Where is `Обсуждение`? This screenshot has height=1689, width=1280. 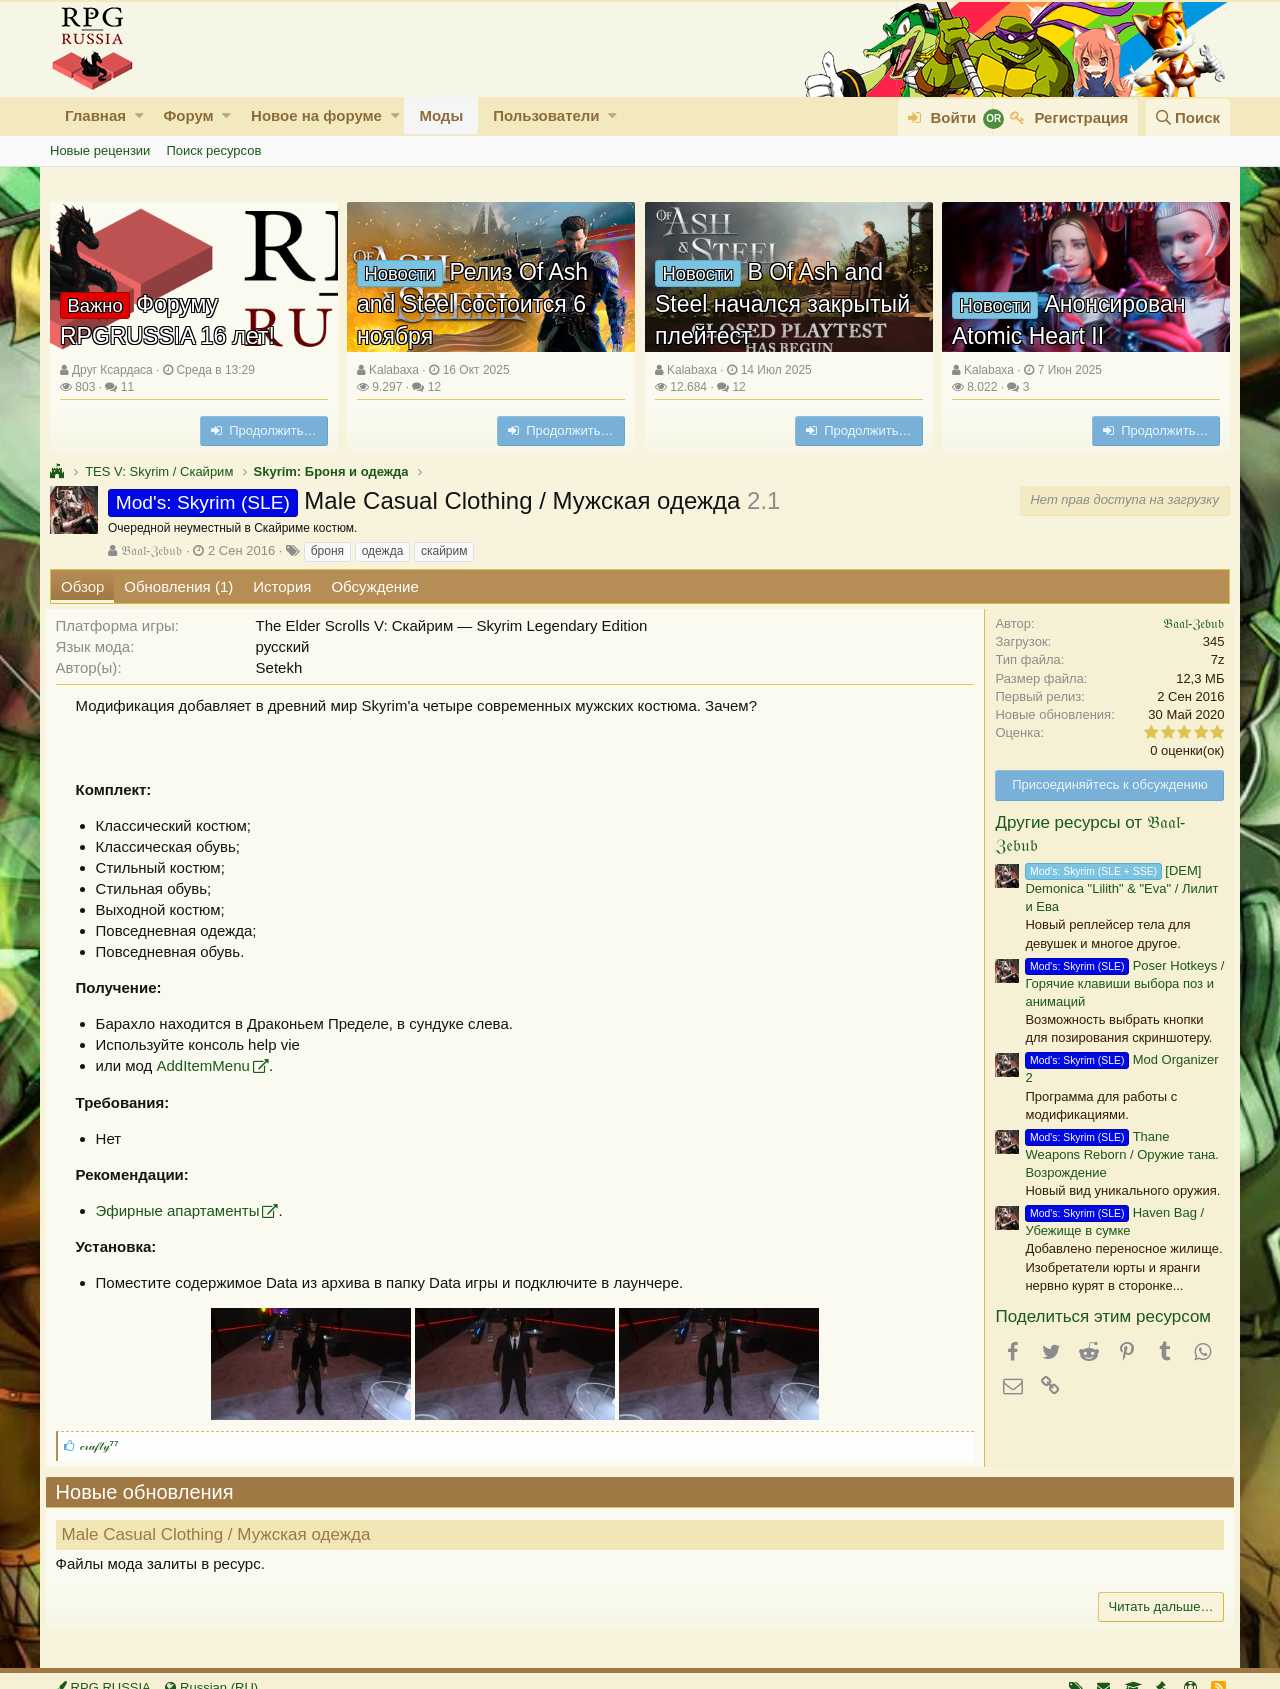
Обсуждение is located at coordinates (374, 586).